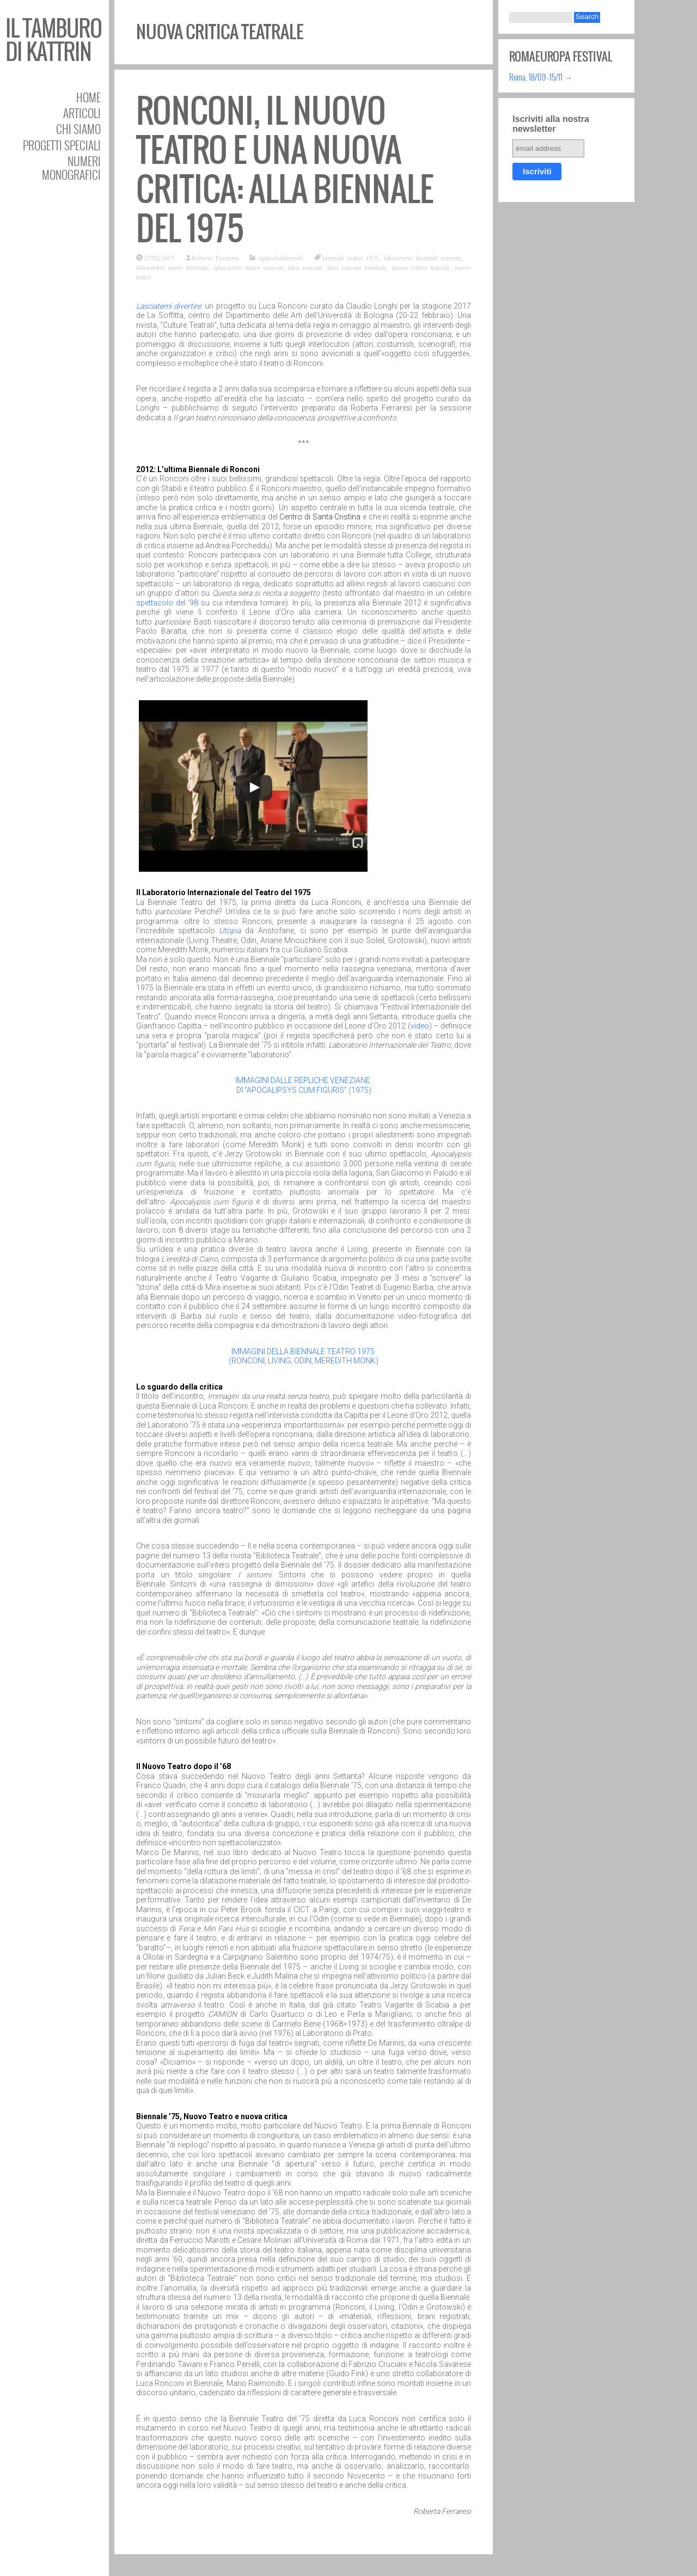 Image resolution: width=697 pixels, height=2576 pixels. I want to click on Lasciatemi divertire, so click(168, 306).